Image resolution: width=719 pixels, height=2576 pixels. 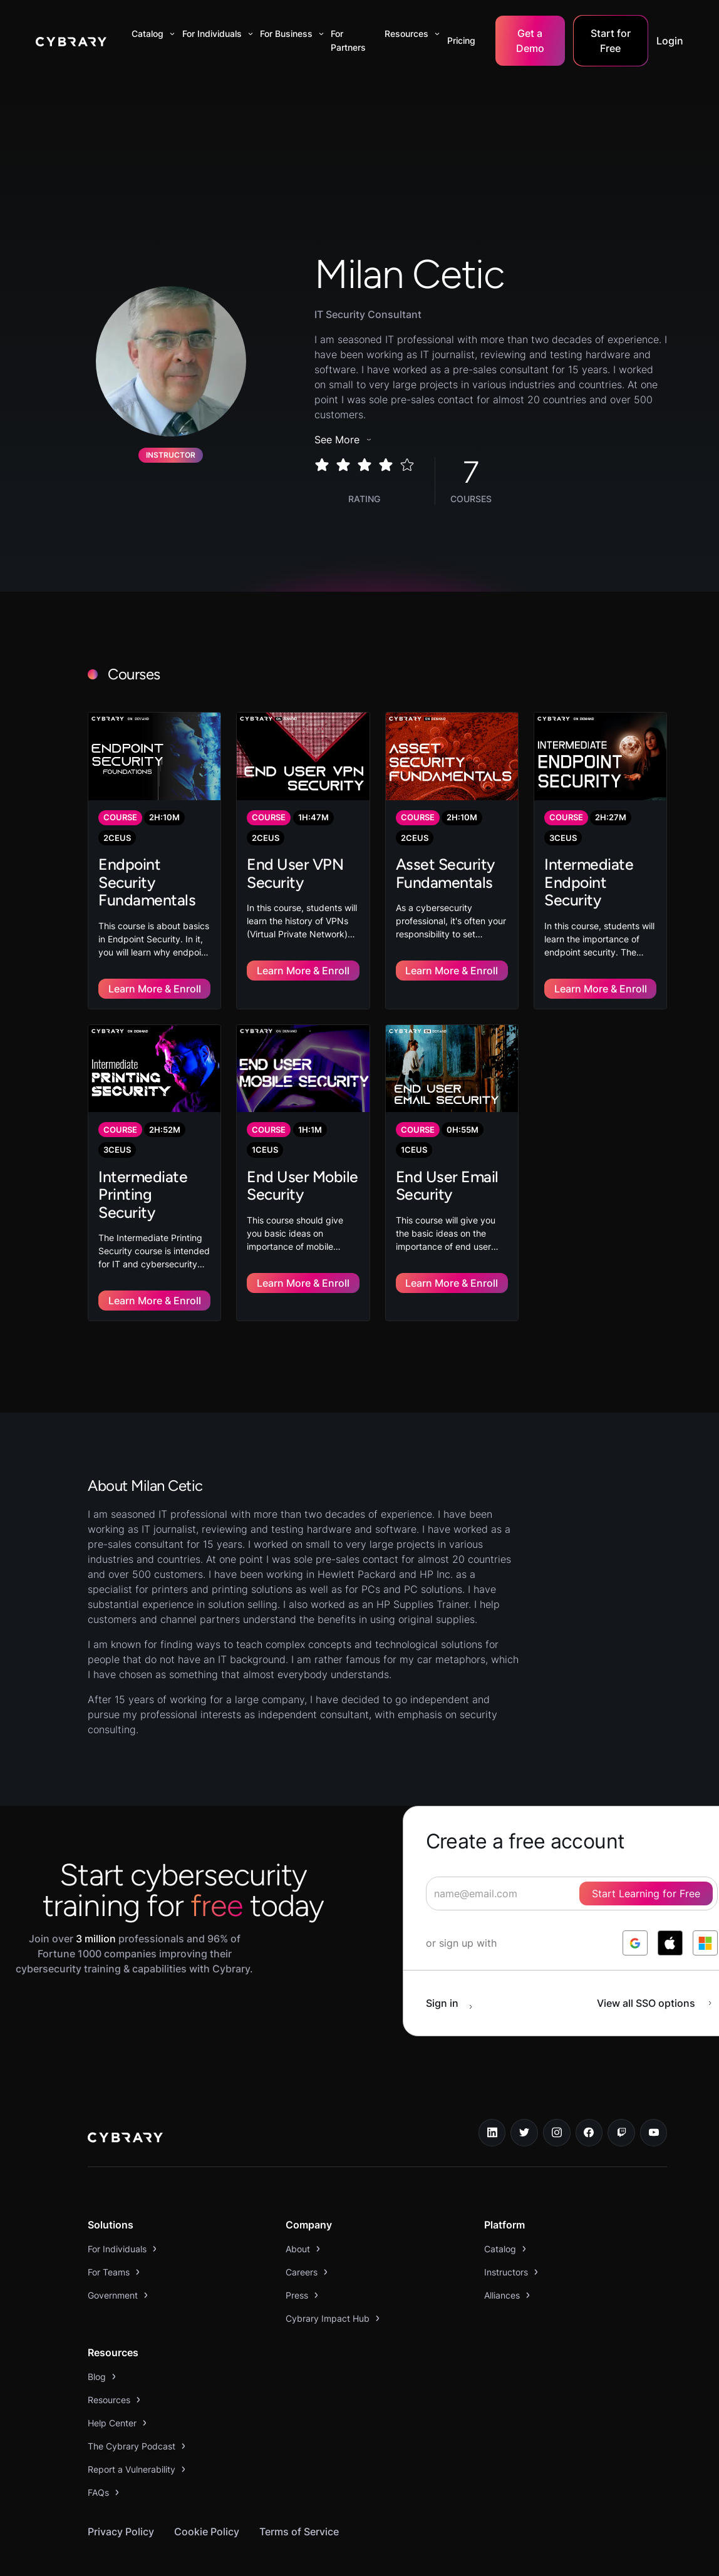 What do you see at coordinates (572, 1853) in the screenshot?
I see `[signup form]` at bounding box center [572, 1853].